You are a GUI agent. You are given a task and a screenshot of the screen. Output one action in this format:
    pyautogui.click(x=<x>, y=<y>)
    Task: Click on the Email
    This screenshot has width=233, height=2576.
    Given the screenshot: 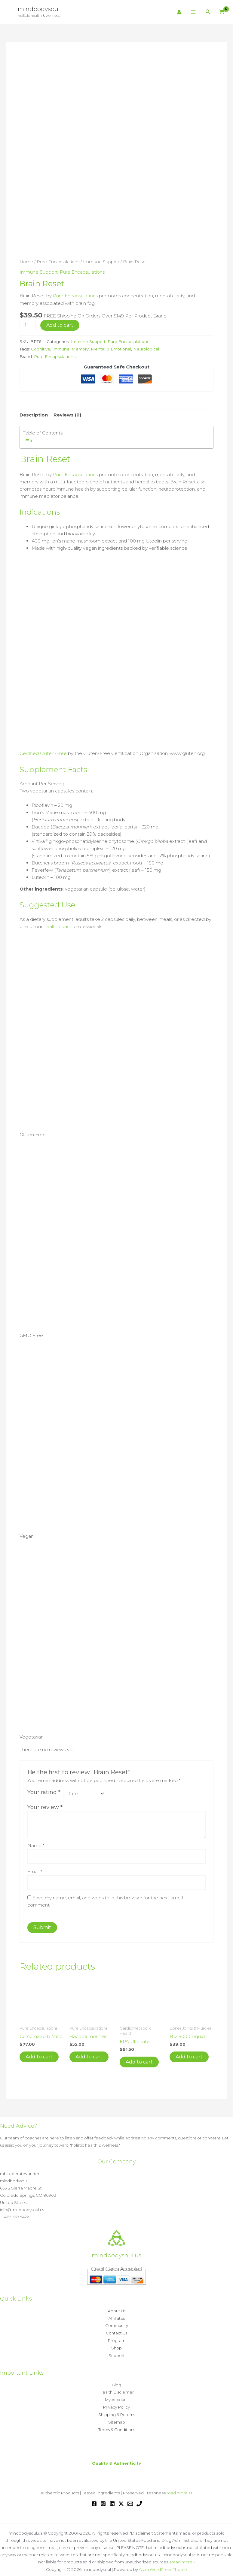 What is the action you would take?
    pyautogui.click(x=34, y=1870)
    